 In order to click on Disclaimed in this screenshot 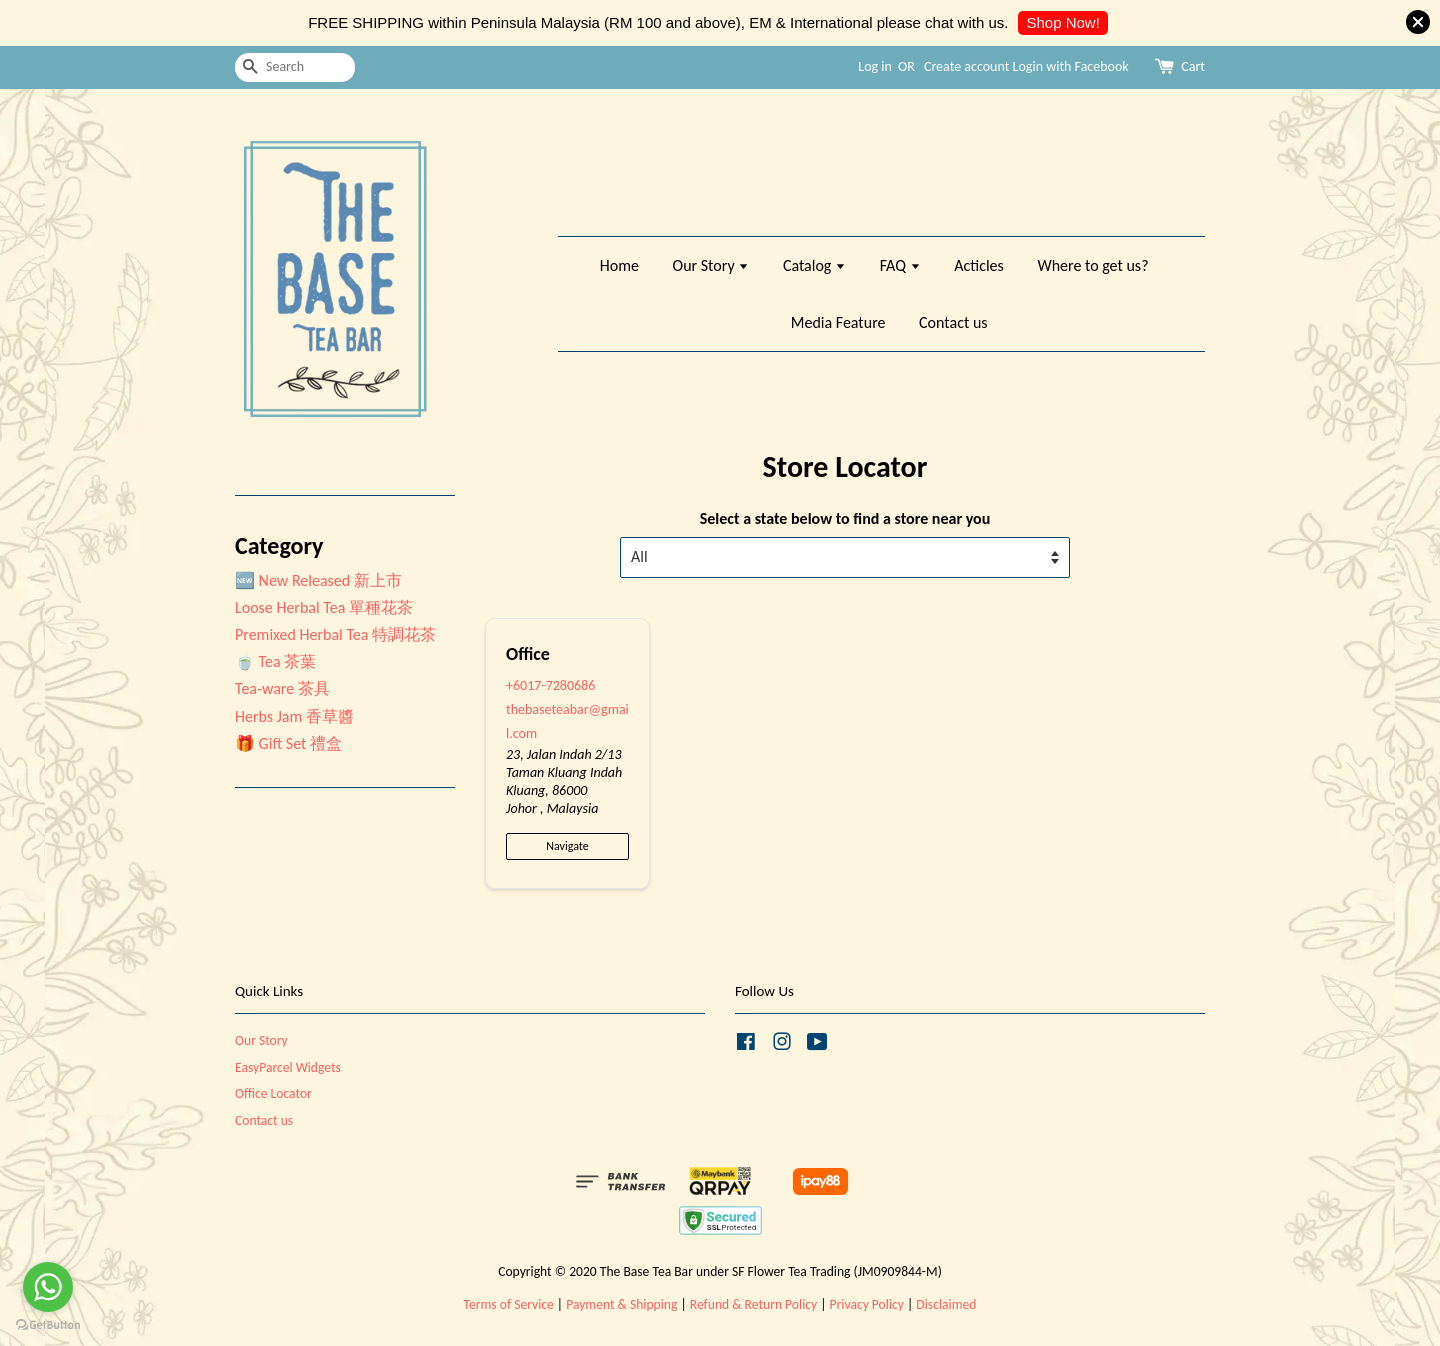, I will do `click(946, 1304)`.